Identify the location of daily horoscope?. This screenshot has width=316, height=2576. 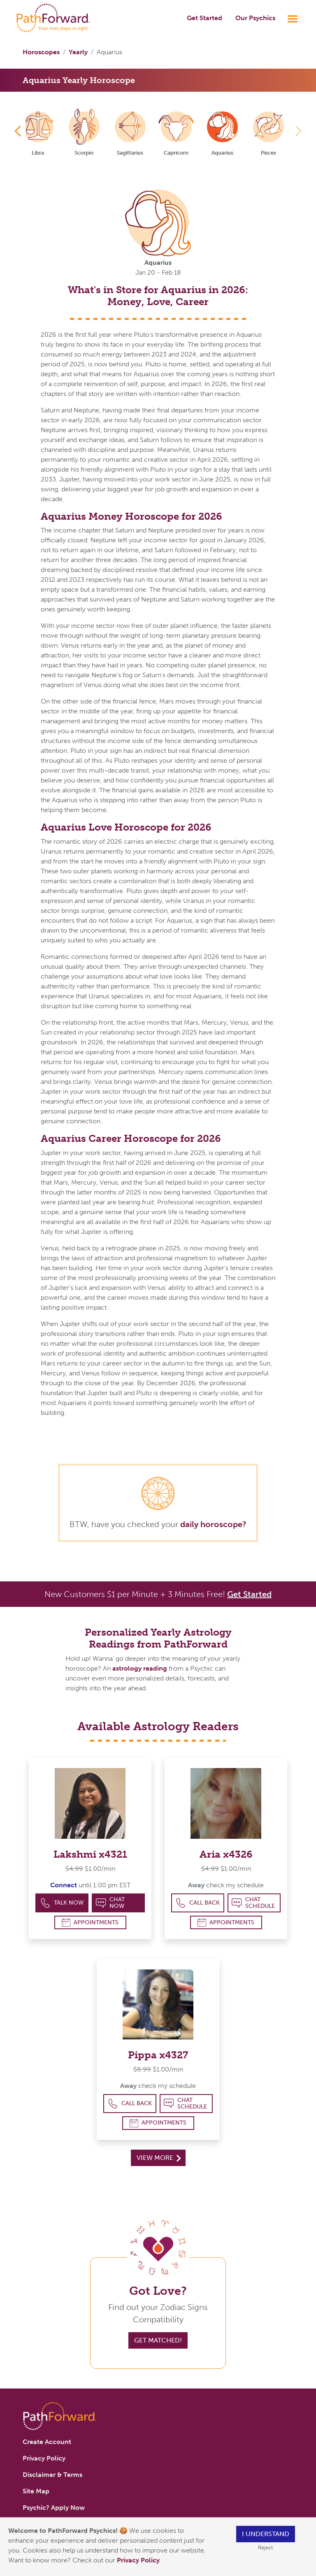
(213, 1524).